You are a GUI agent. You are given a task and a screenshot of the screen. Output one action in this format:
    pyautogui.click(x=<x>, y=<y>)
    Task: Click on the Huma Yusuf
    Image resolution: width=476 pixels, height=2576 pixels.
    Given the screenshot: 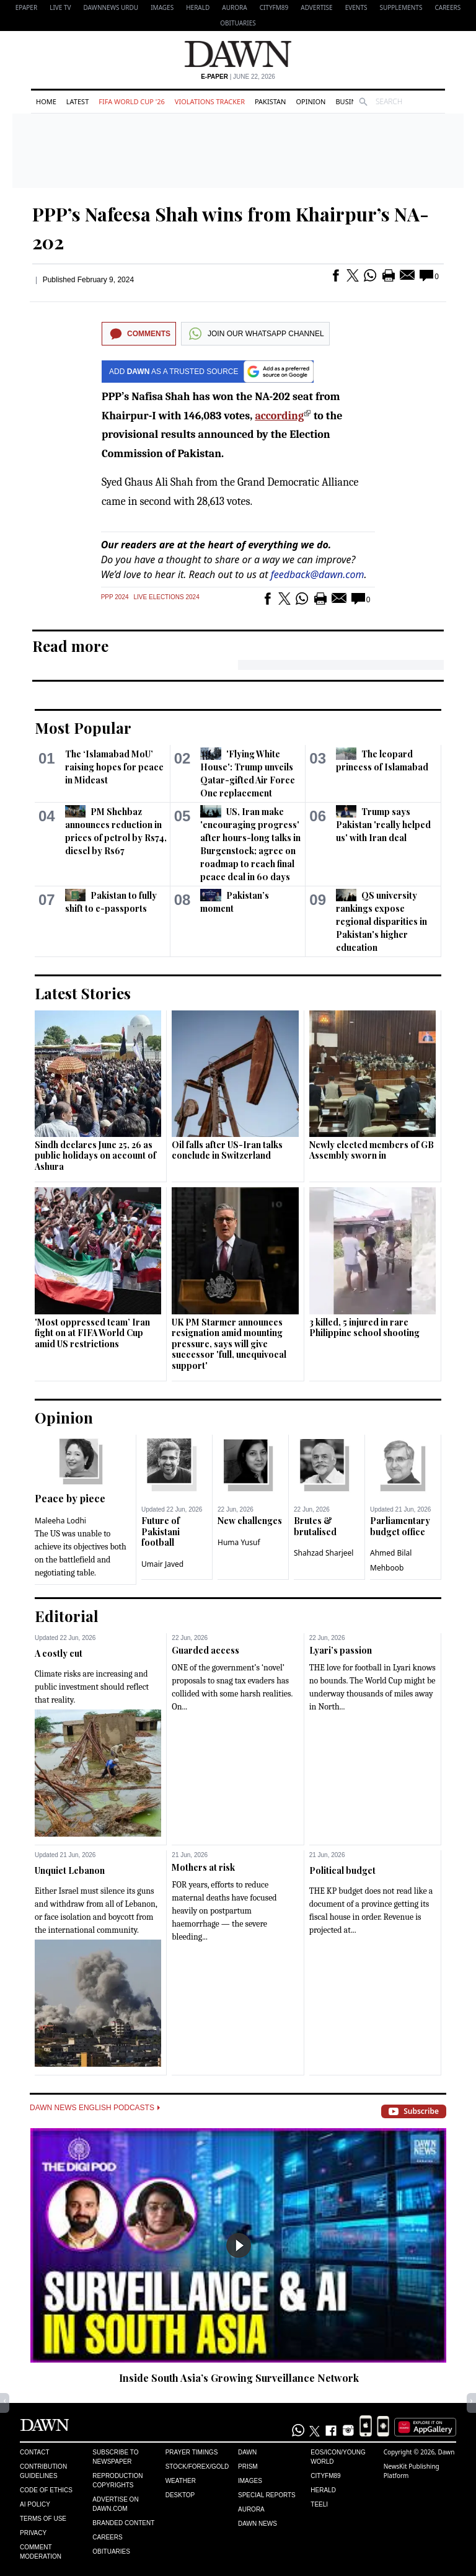 What is the action you would take?
    pyautogui.click(x=239, y=1542)
    